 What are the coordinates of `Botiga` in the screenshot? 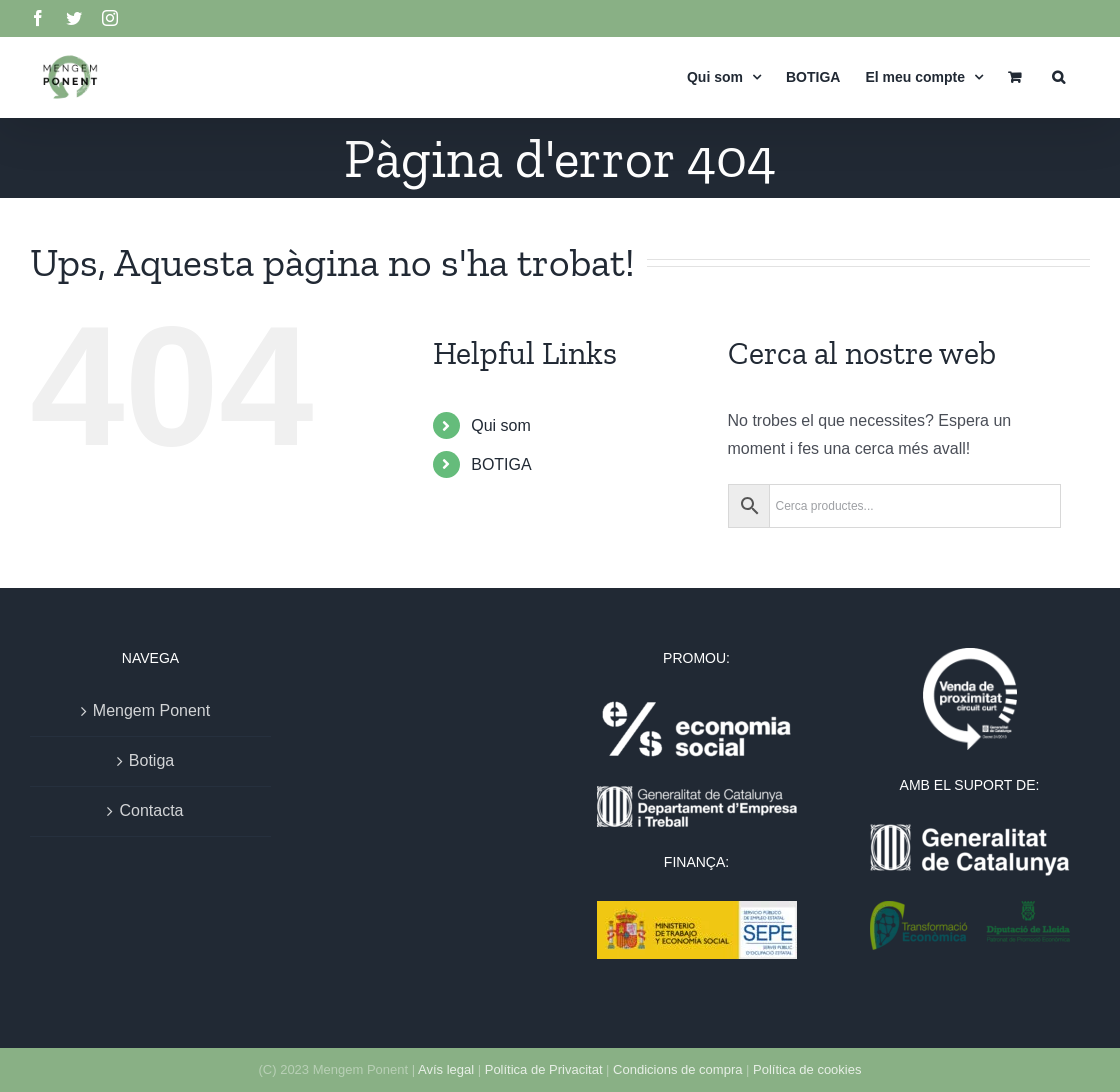 It's located at (151, 760).